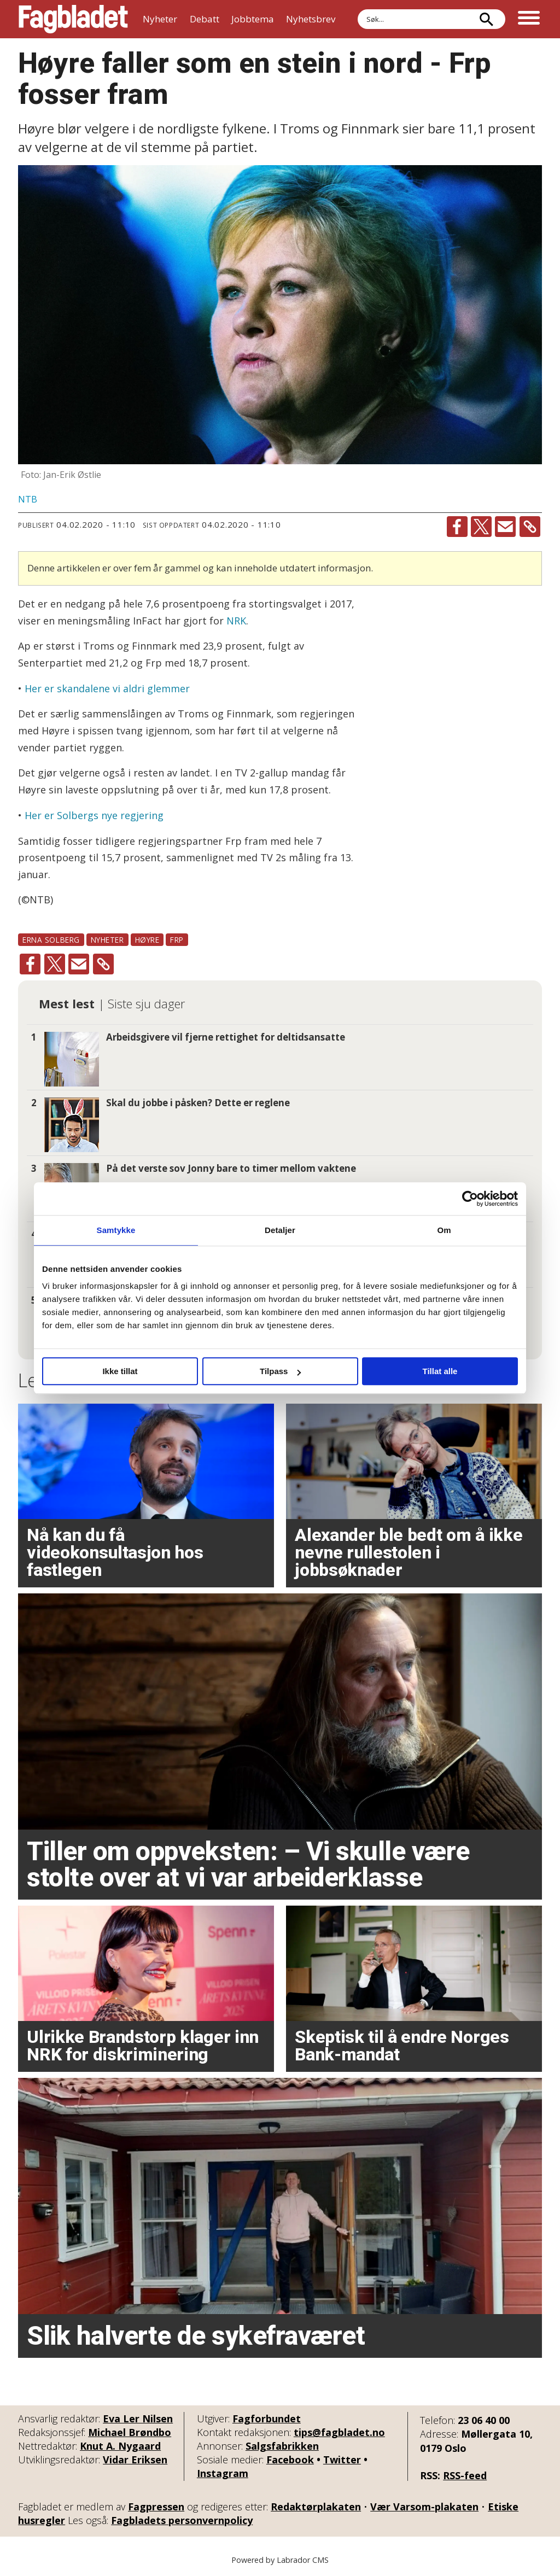 Image resolution: width=560 pixels, height=2576 pixels. Describe the element at coordinates (424, 2506) in the screenshot. I see `Vær Varsom-plakaten` at that location.